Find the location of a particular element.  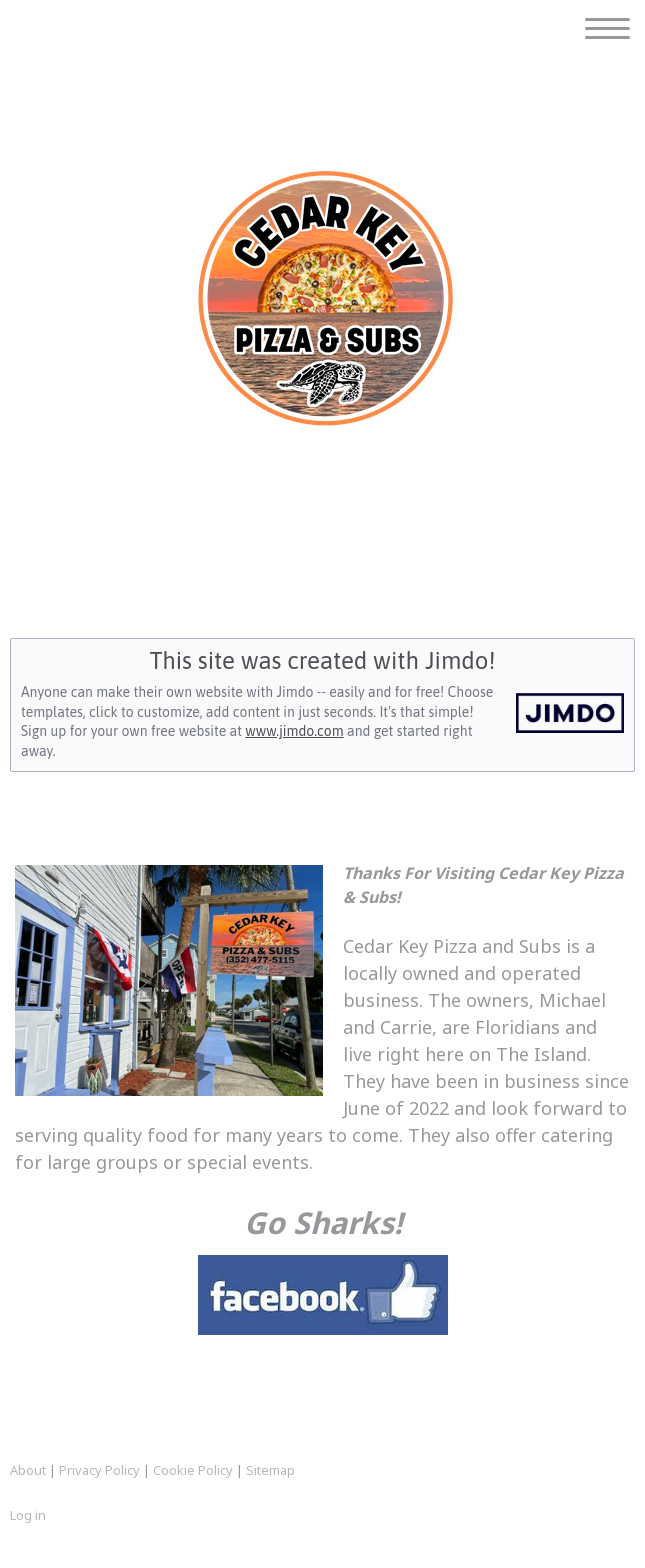

Log in is located at coordinates (28, 1515).